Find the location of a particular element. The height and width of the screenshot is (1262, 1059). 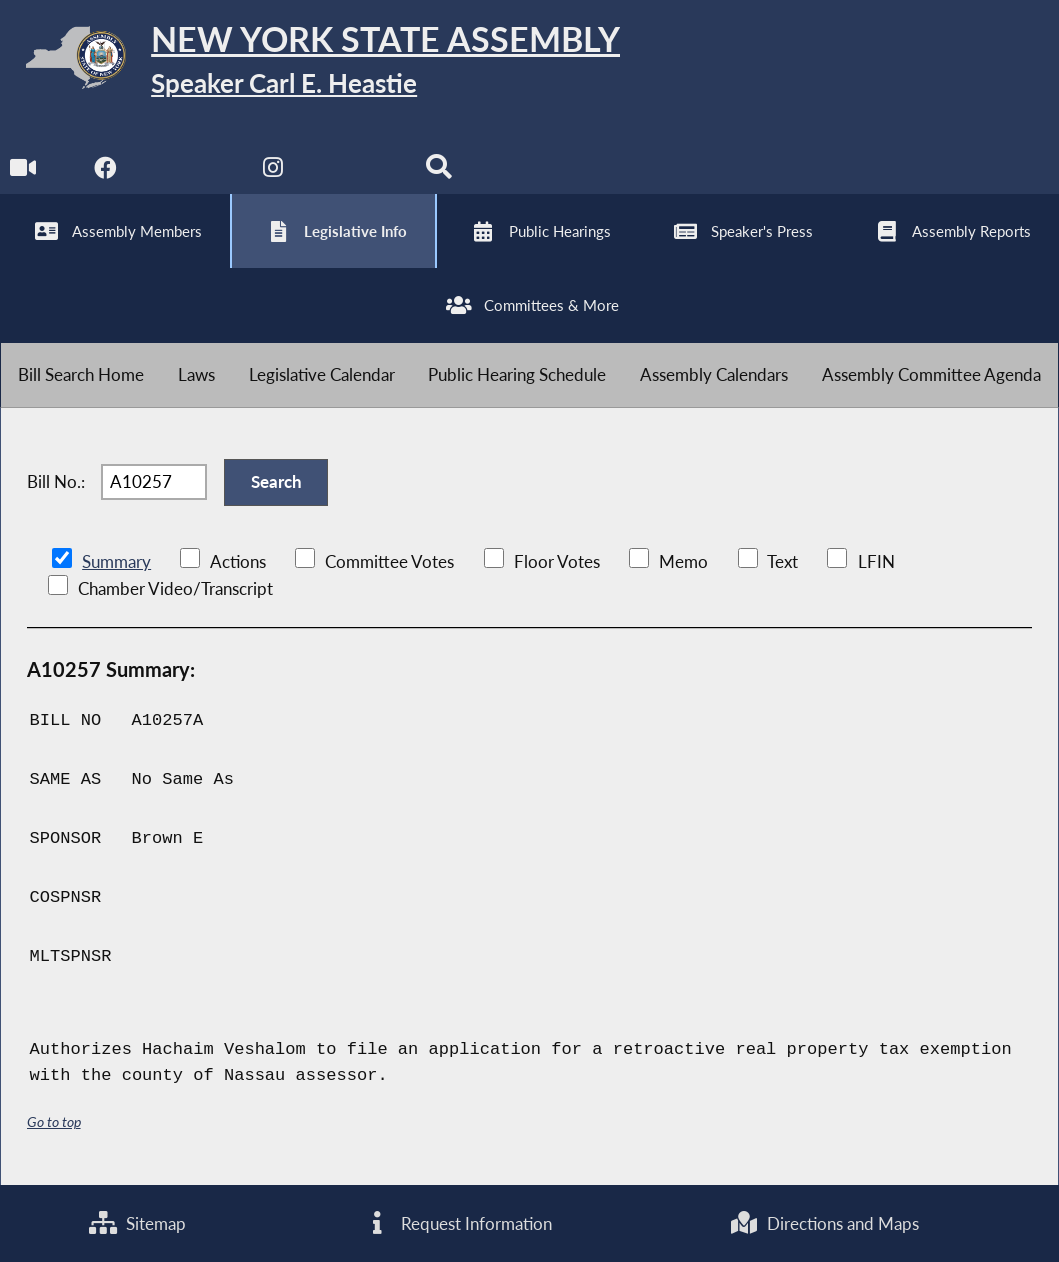

Sitemap is located at coordinates (137, 1223).